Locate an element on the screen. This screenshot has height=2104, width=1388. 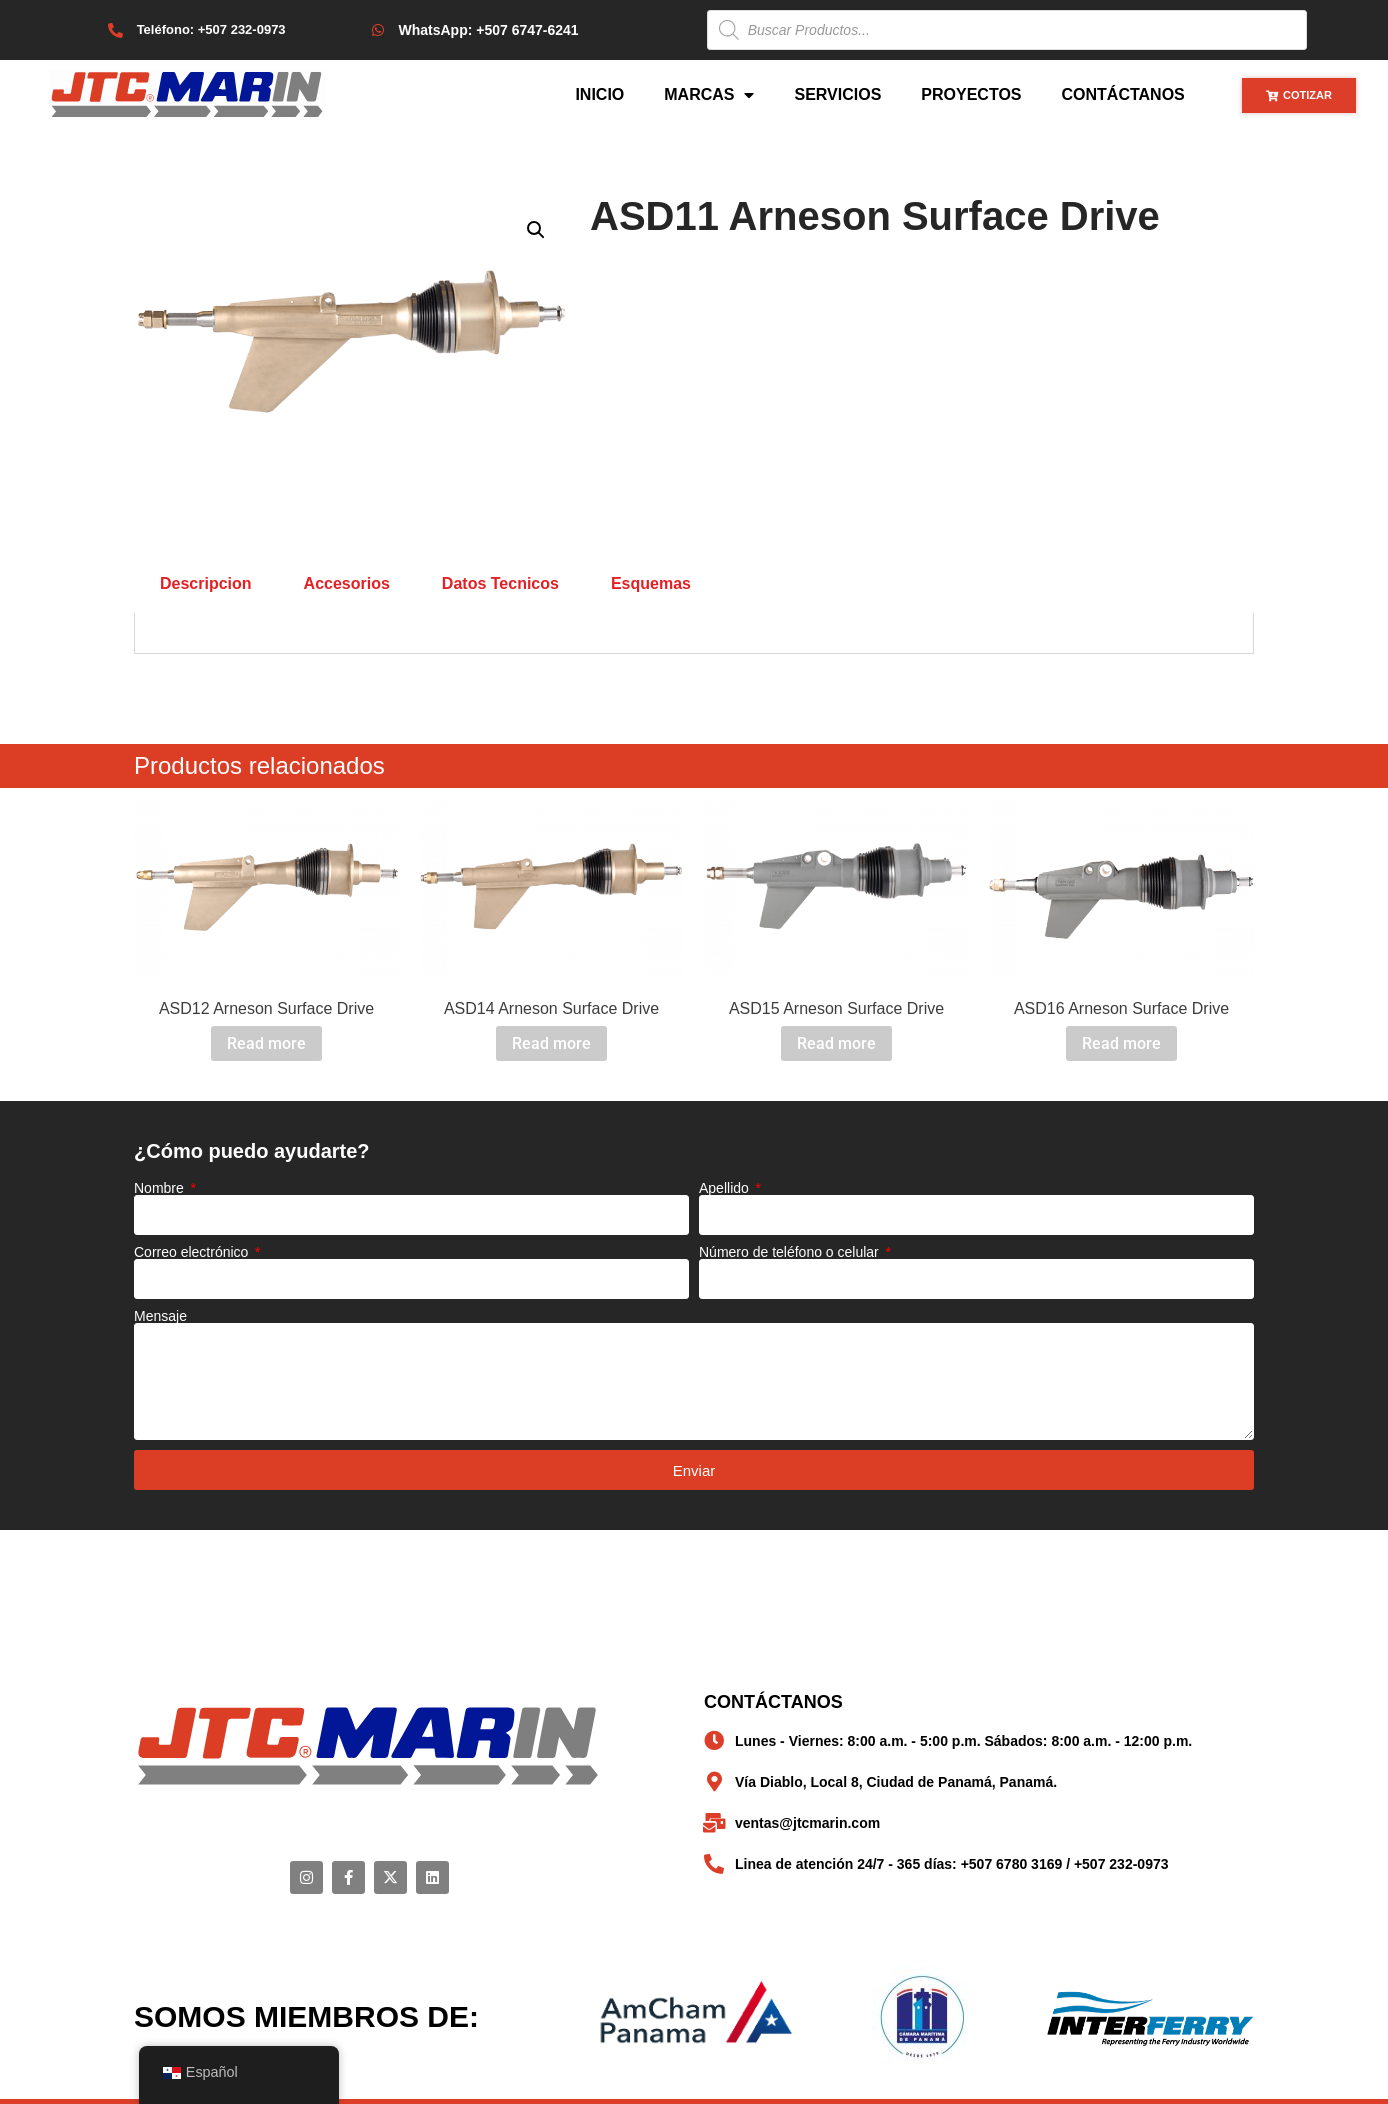
Read more [Read more about “ASD12 Arneson Surface Drive”] is located at coordinates (266, 1043).